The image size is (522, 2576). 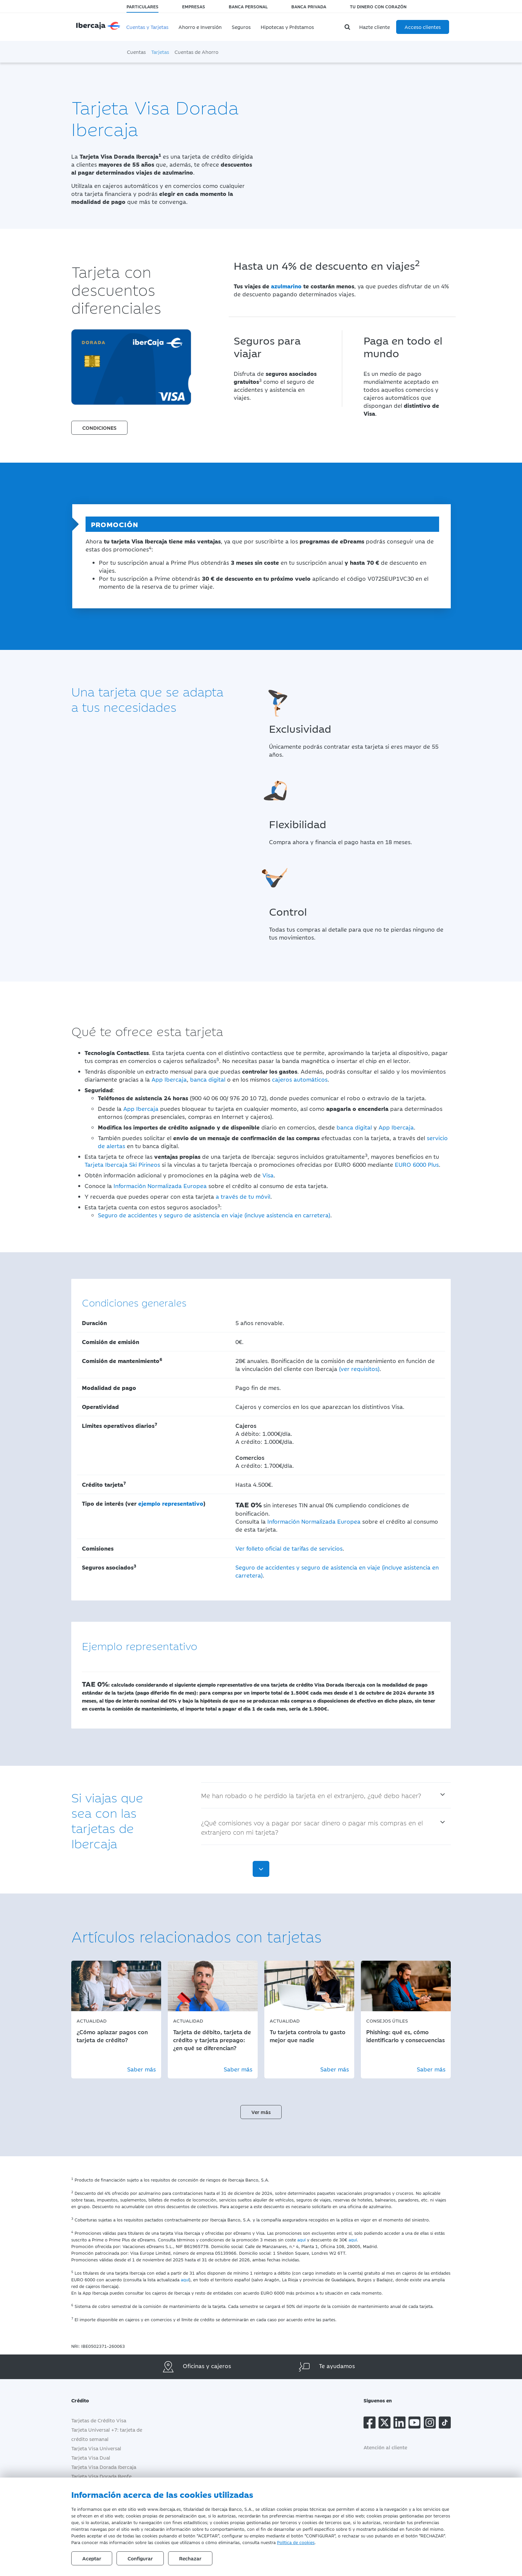 I want to click on Seguros, so click(x=241, y=26).